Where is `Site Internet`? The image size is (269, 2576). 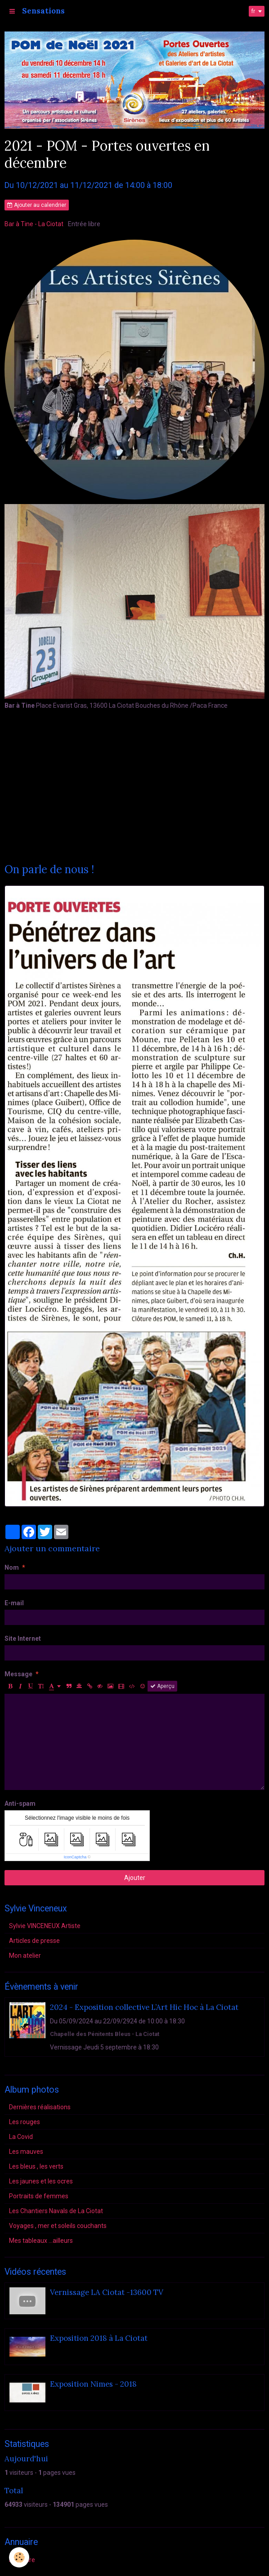
Site Internet is located at coordinates (22, 1638).